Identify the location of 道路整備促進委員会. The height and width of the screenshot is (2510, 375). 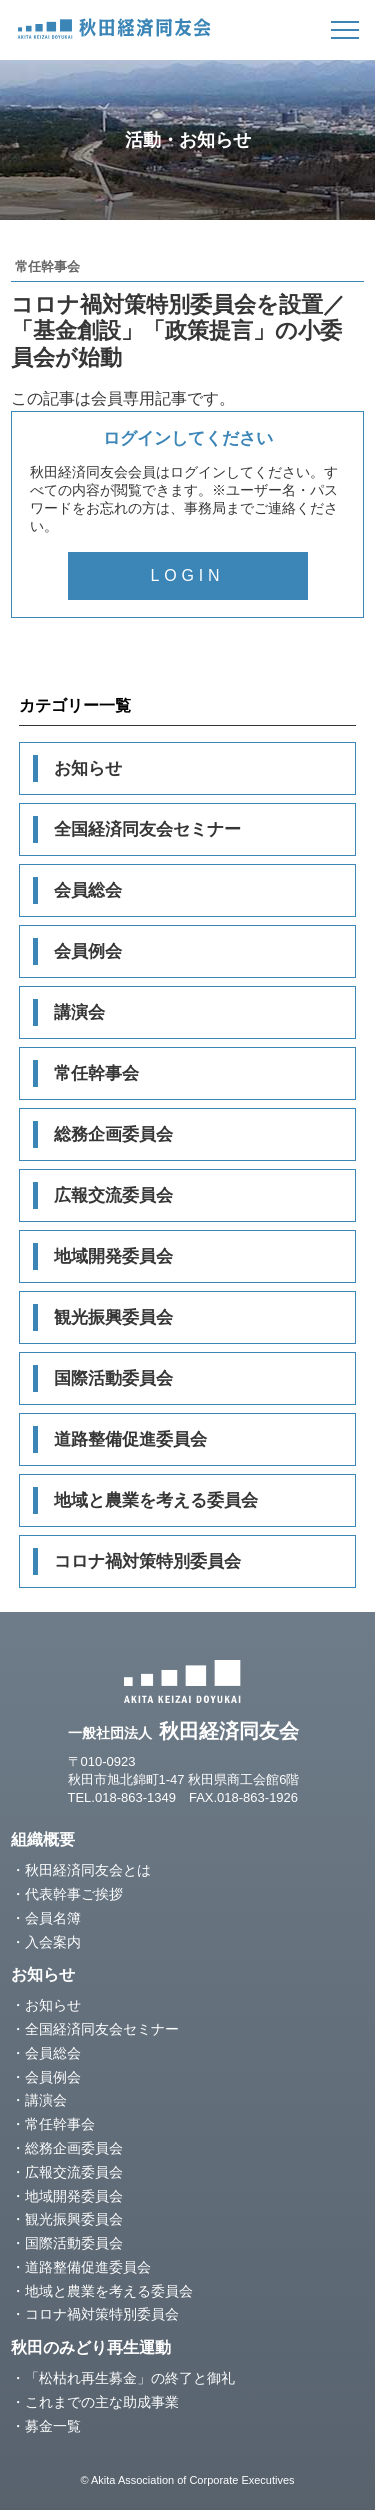
(130, 1439).